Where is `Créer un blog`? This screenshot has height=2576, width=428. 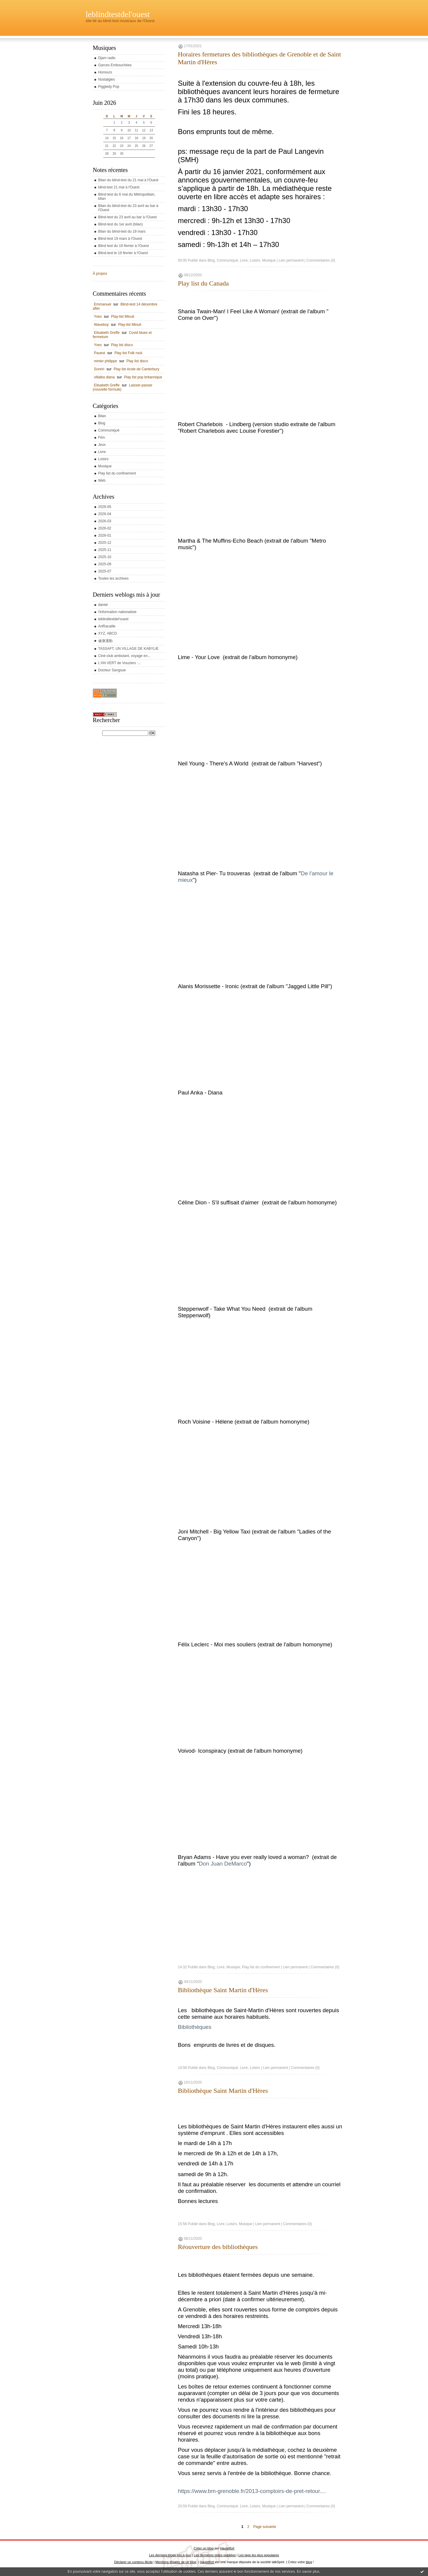 Créer un blog is located at coordinates (204, 2548).